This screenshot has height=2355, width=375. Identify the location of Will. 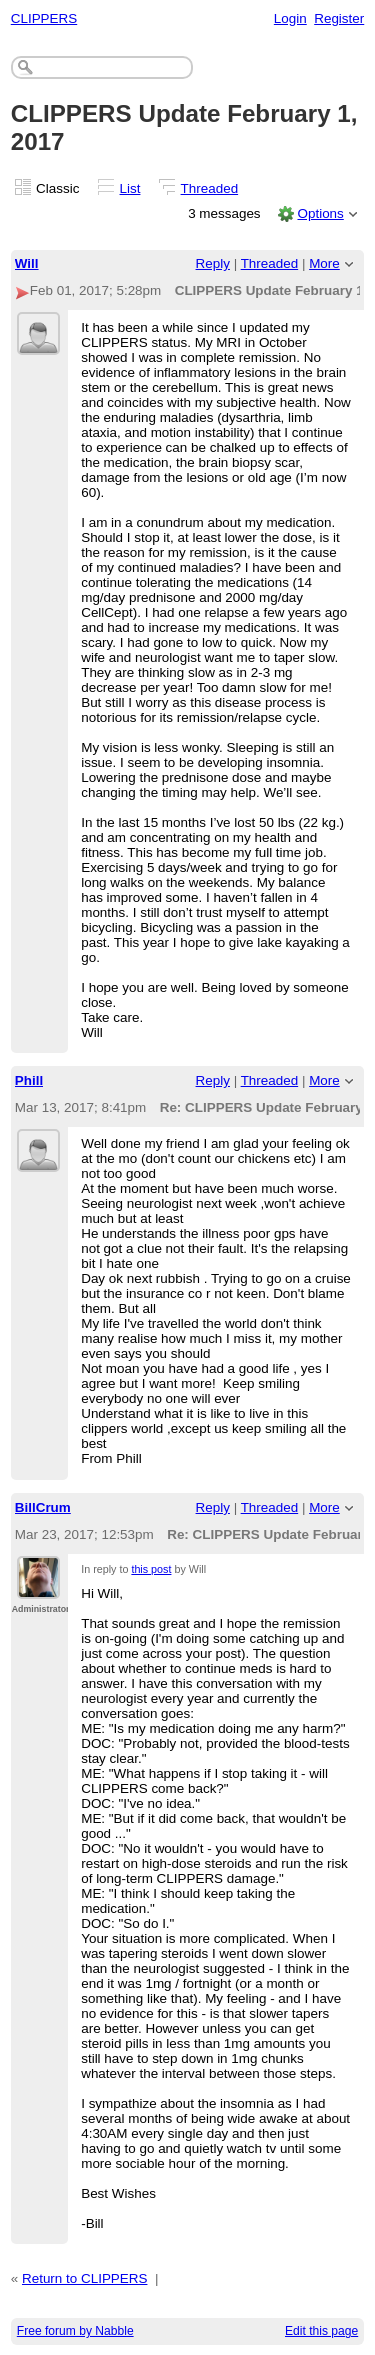
(27, 263).